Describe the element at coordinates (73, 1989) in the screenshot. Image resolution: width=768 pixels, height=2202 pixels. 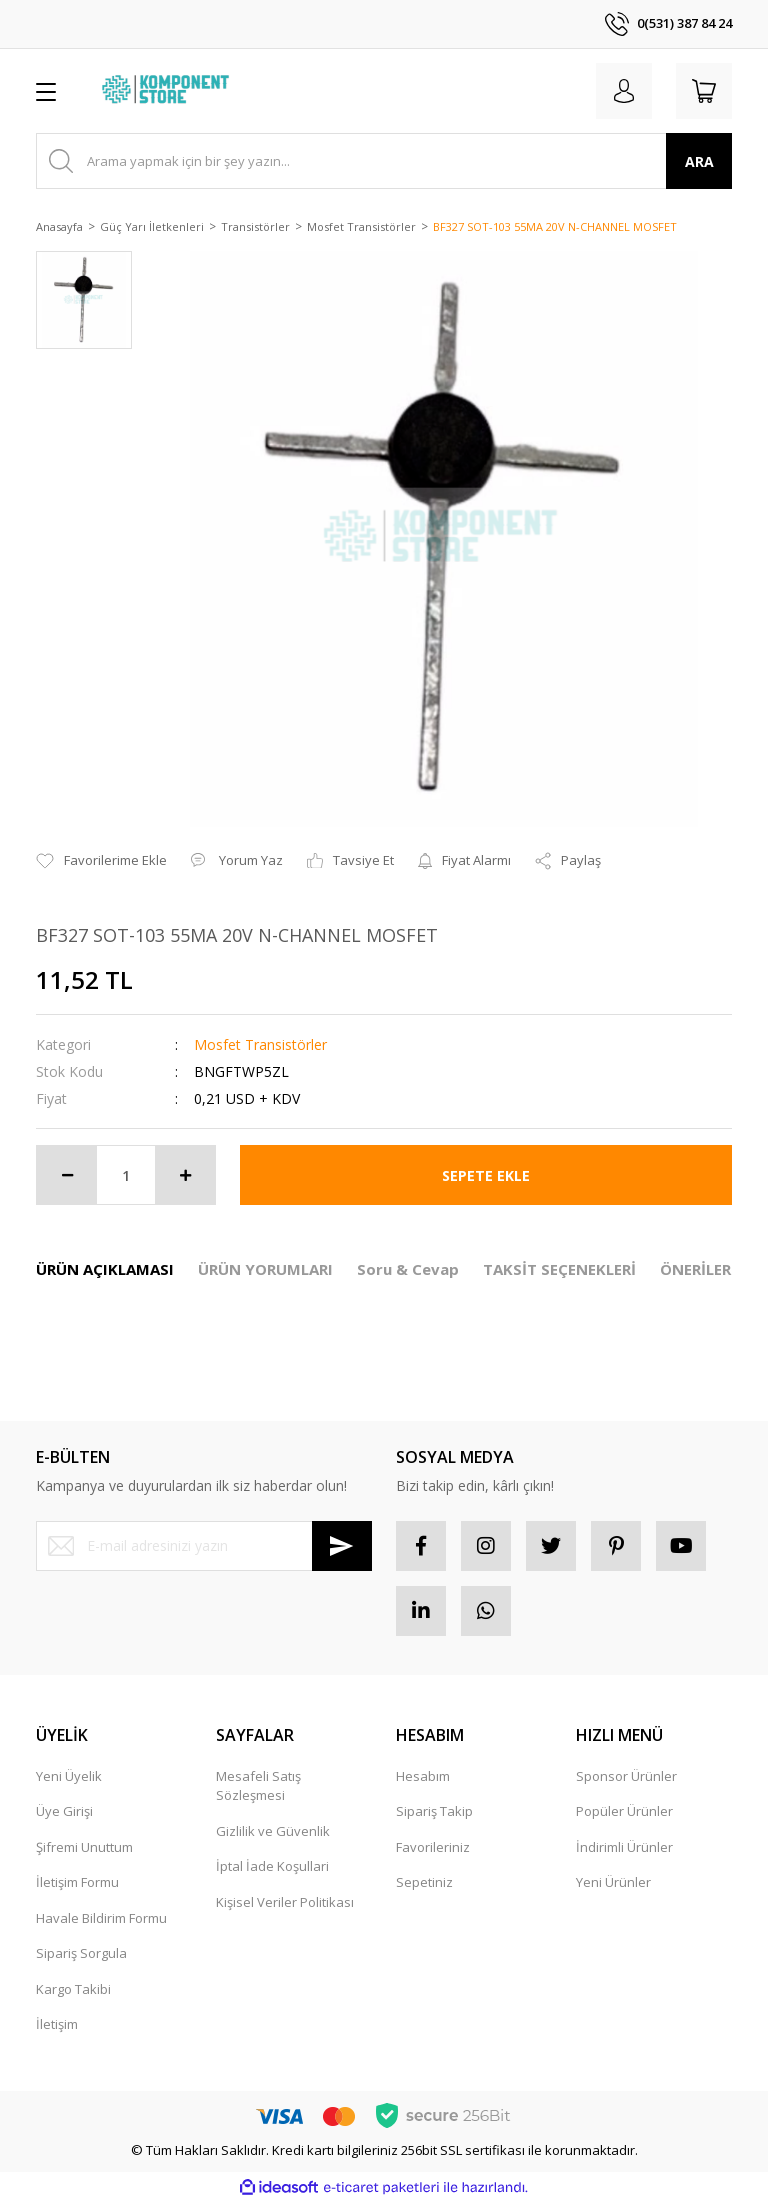
I see `Kargo Takibi` at that location.